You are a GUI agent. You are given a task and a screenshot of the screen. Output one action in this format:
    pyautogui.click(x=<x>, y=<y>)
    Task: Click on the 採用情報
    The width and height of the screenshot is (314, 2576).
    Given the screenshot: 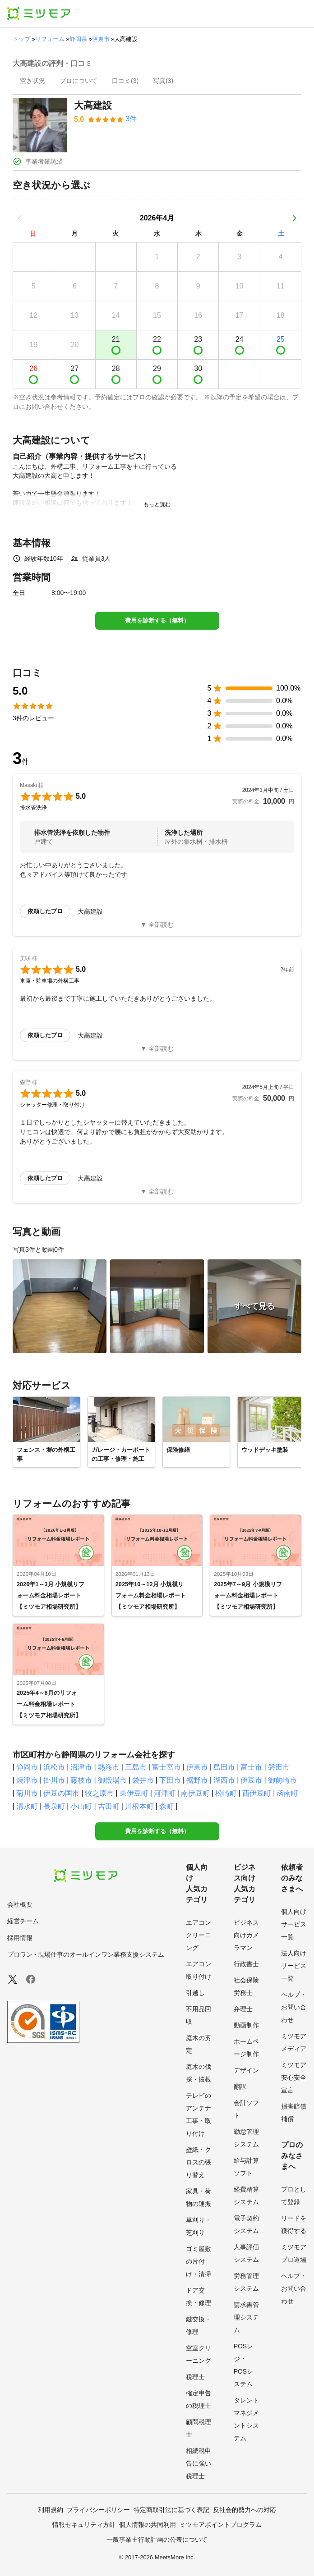 What is the action you would take?
    pyautogui.click(x=19, y=1937)
    